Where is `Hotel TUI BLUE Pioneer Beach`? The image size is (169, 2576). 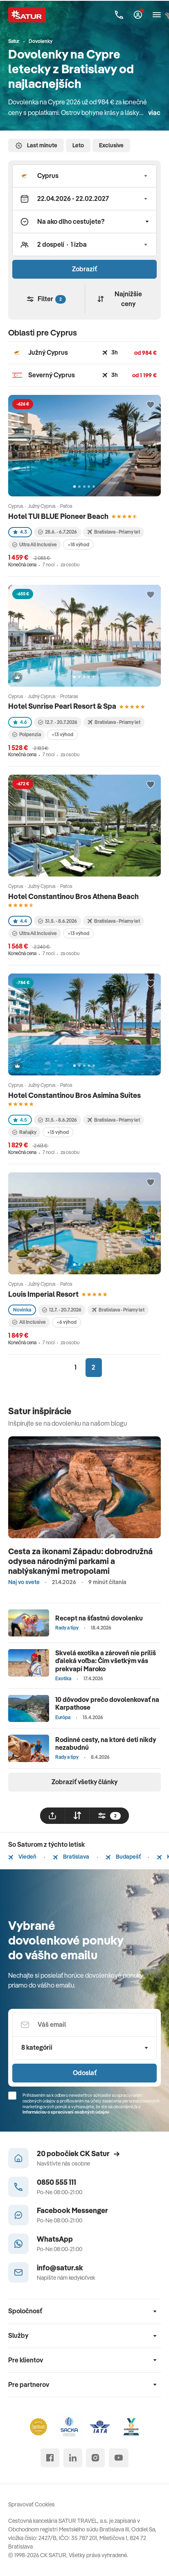
Hotel TUI BLUE Pioneer Beach is located at coordinates (58, 516).